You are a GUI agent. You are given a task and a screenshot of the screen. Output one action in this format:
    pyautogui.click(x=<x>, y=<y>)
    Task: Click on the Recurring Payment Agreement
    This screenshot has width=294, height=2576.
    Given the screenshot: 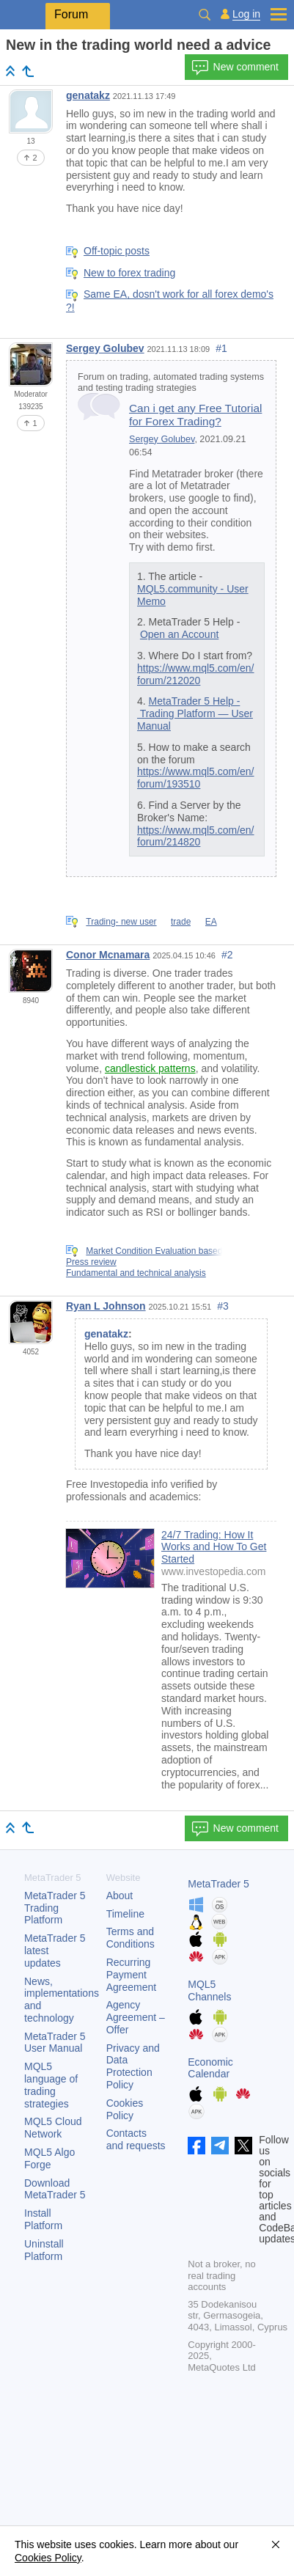 What is the action you would take?
    pyautogui.click(x=131, y=1974)
    